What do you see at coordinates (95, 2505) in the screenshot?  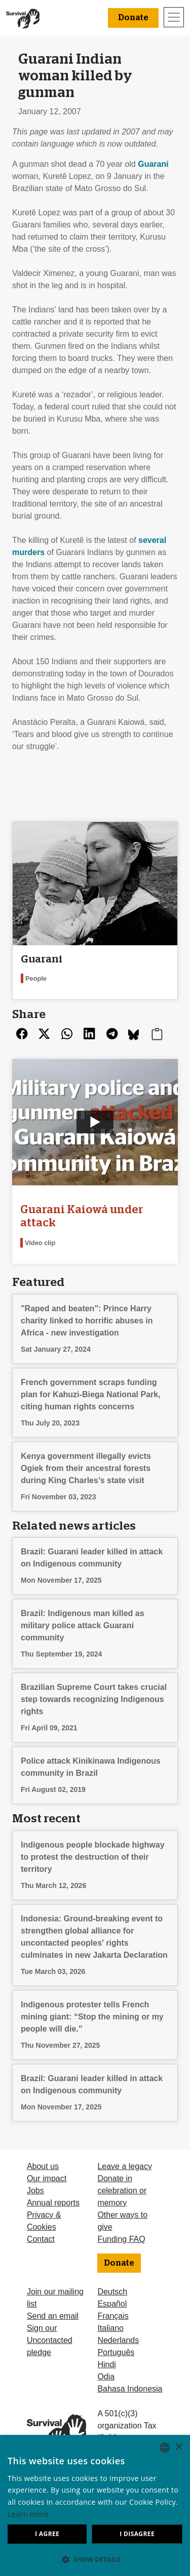 I see `[dialog]` at bounding box center [95, 2505].